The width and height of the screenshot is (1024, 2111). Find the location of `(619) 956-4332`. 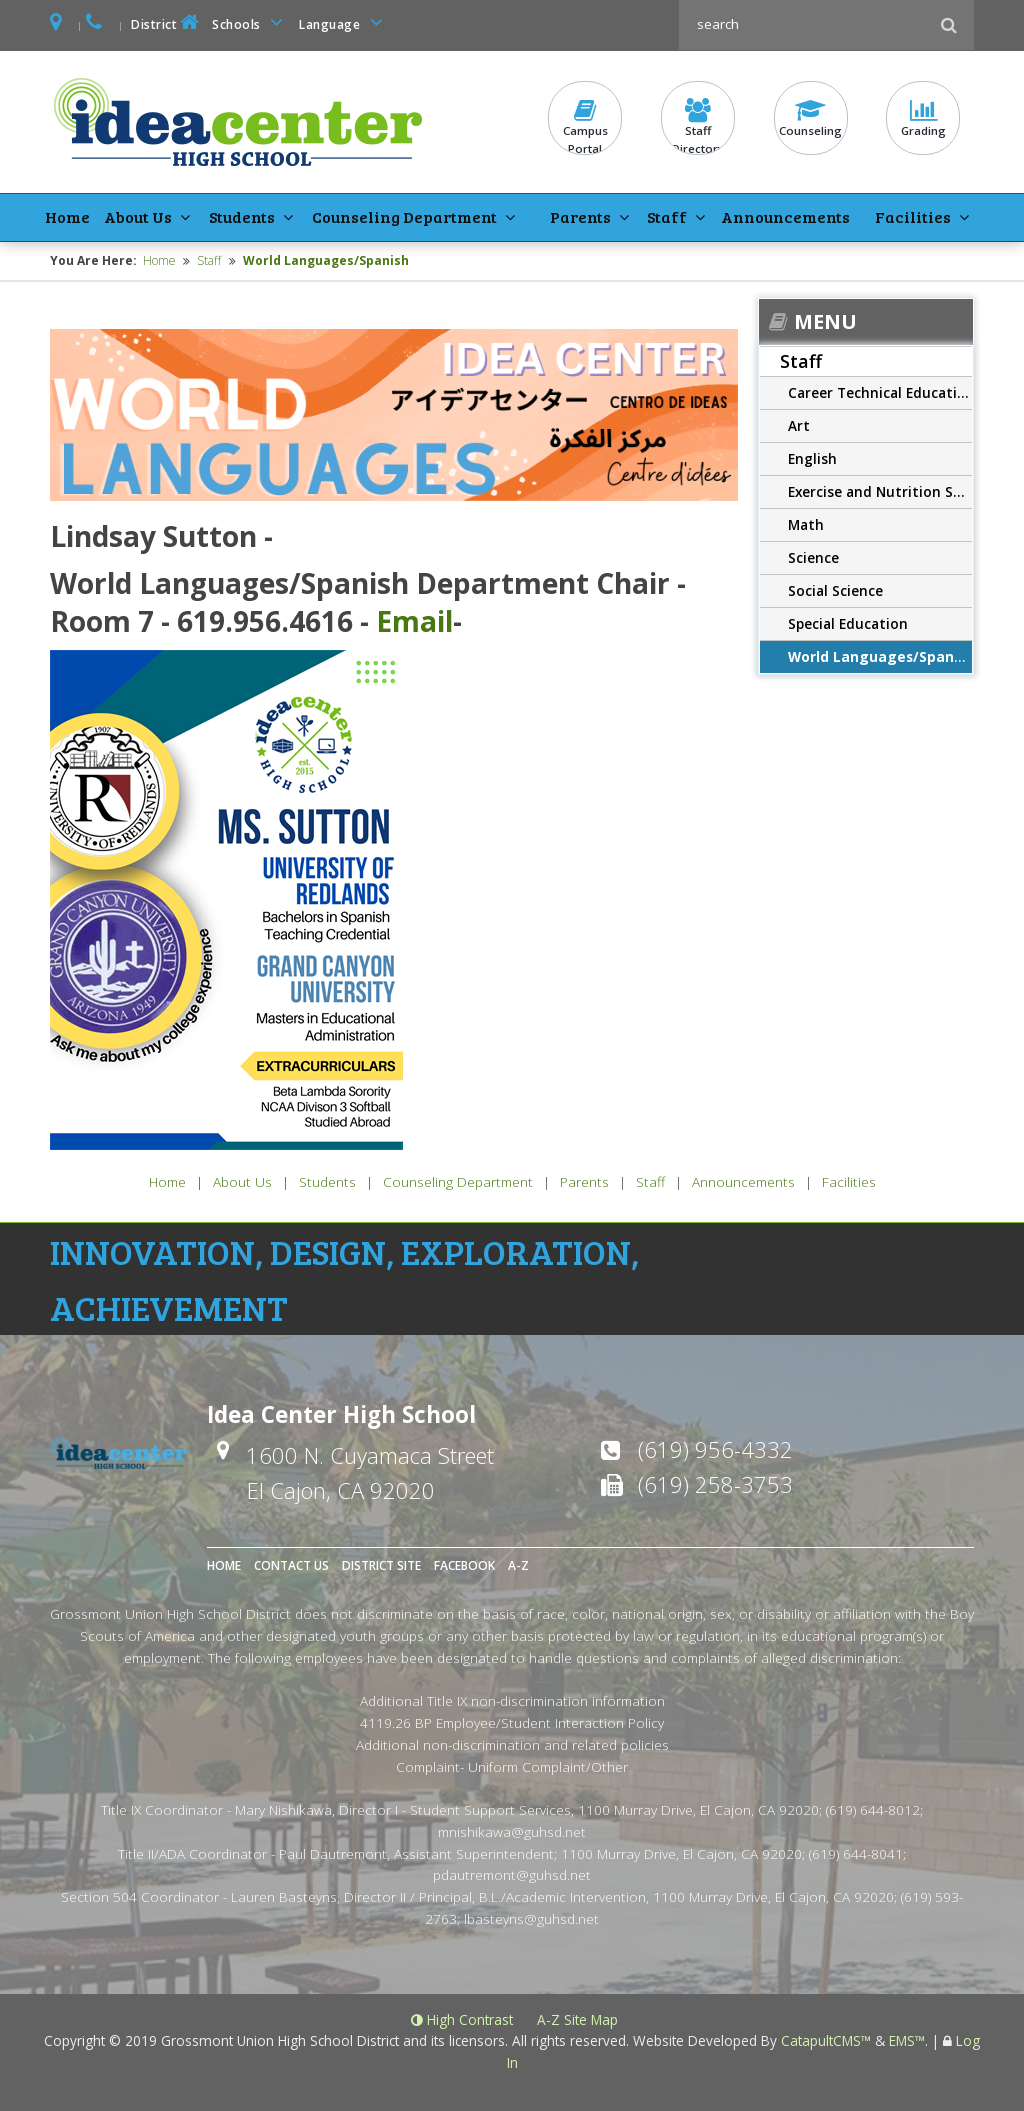

(619) 956-4332 is located at coordinates (715, 1448).